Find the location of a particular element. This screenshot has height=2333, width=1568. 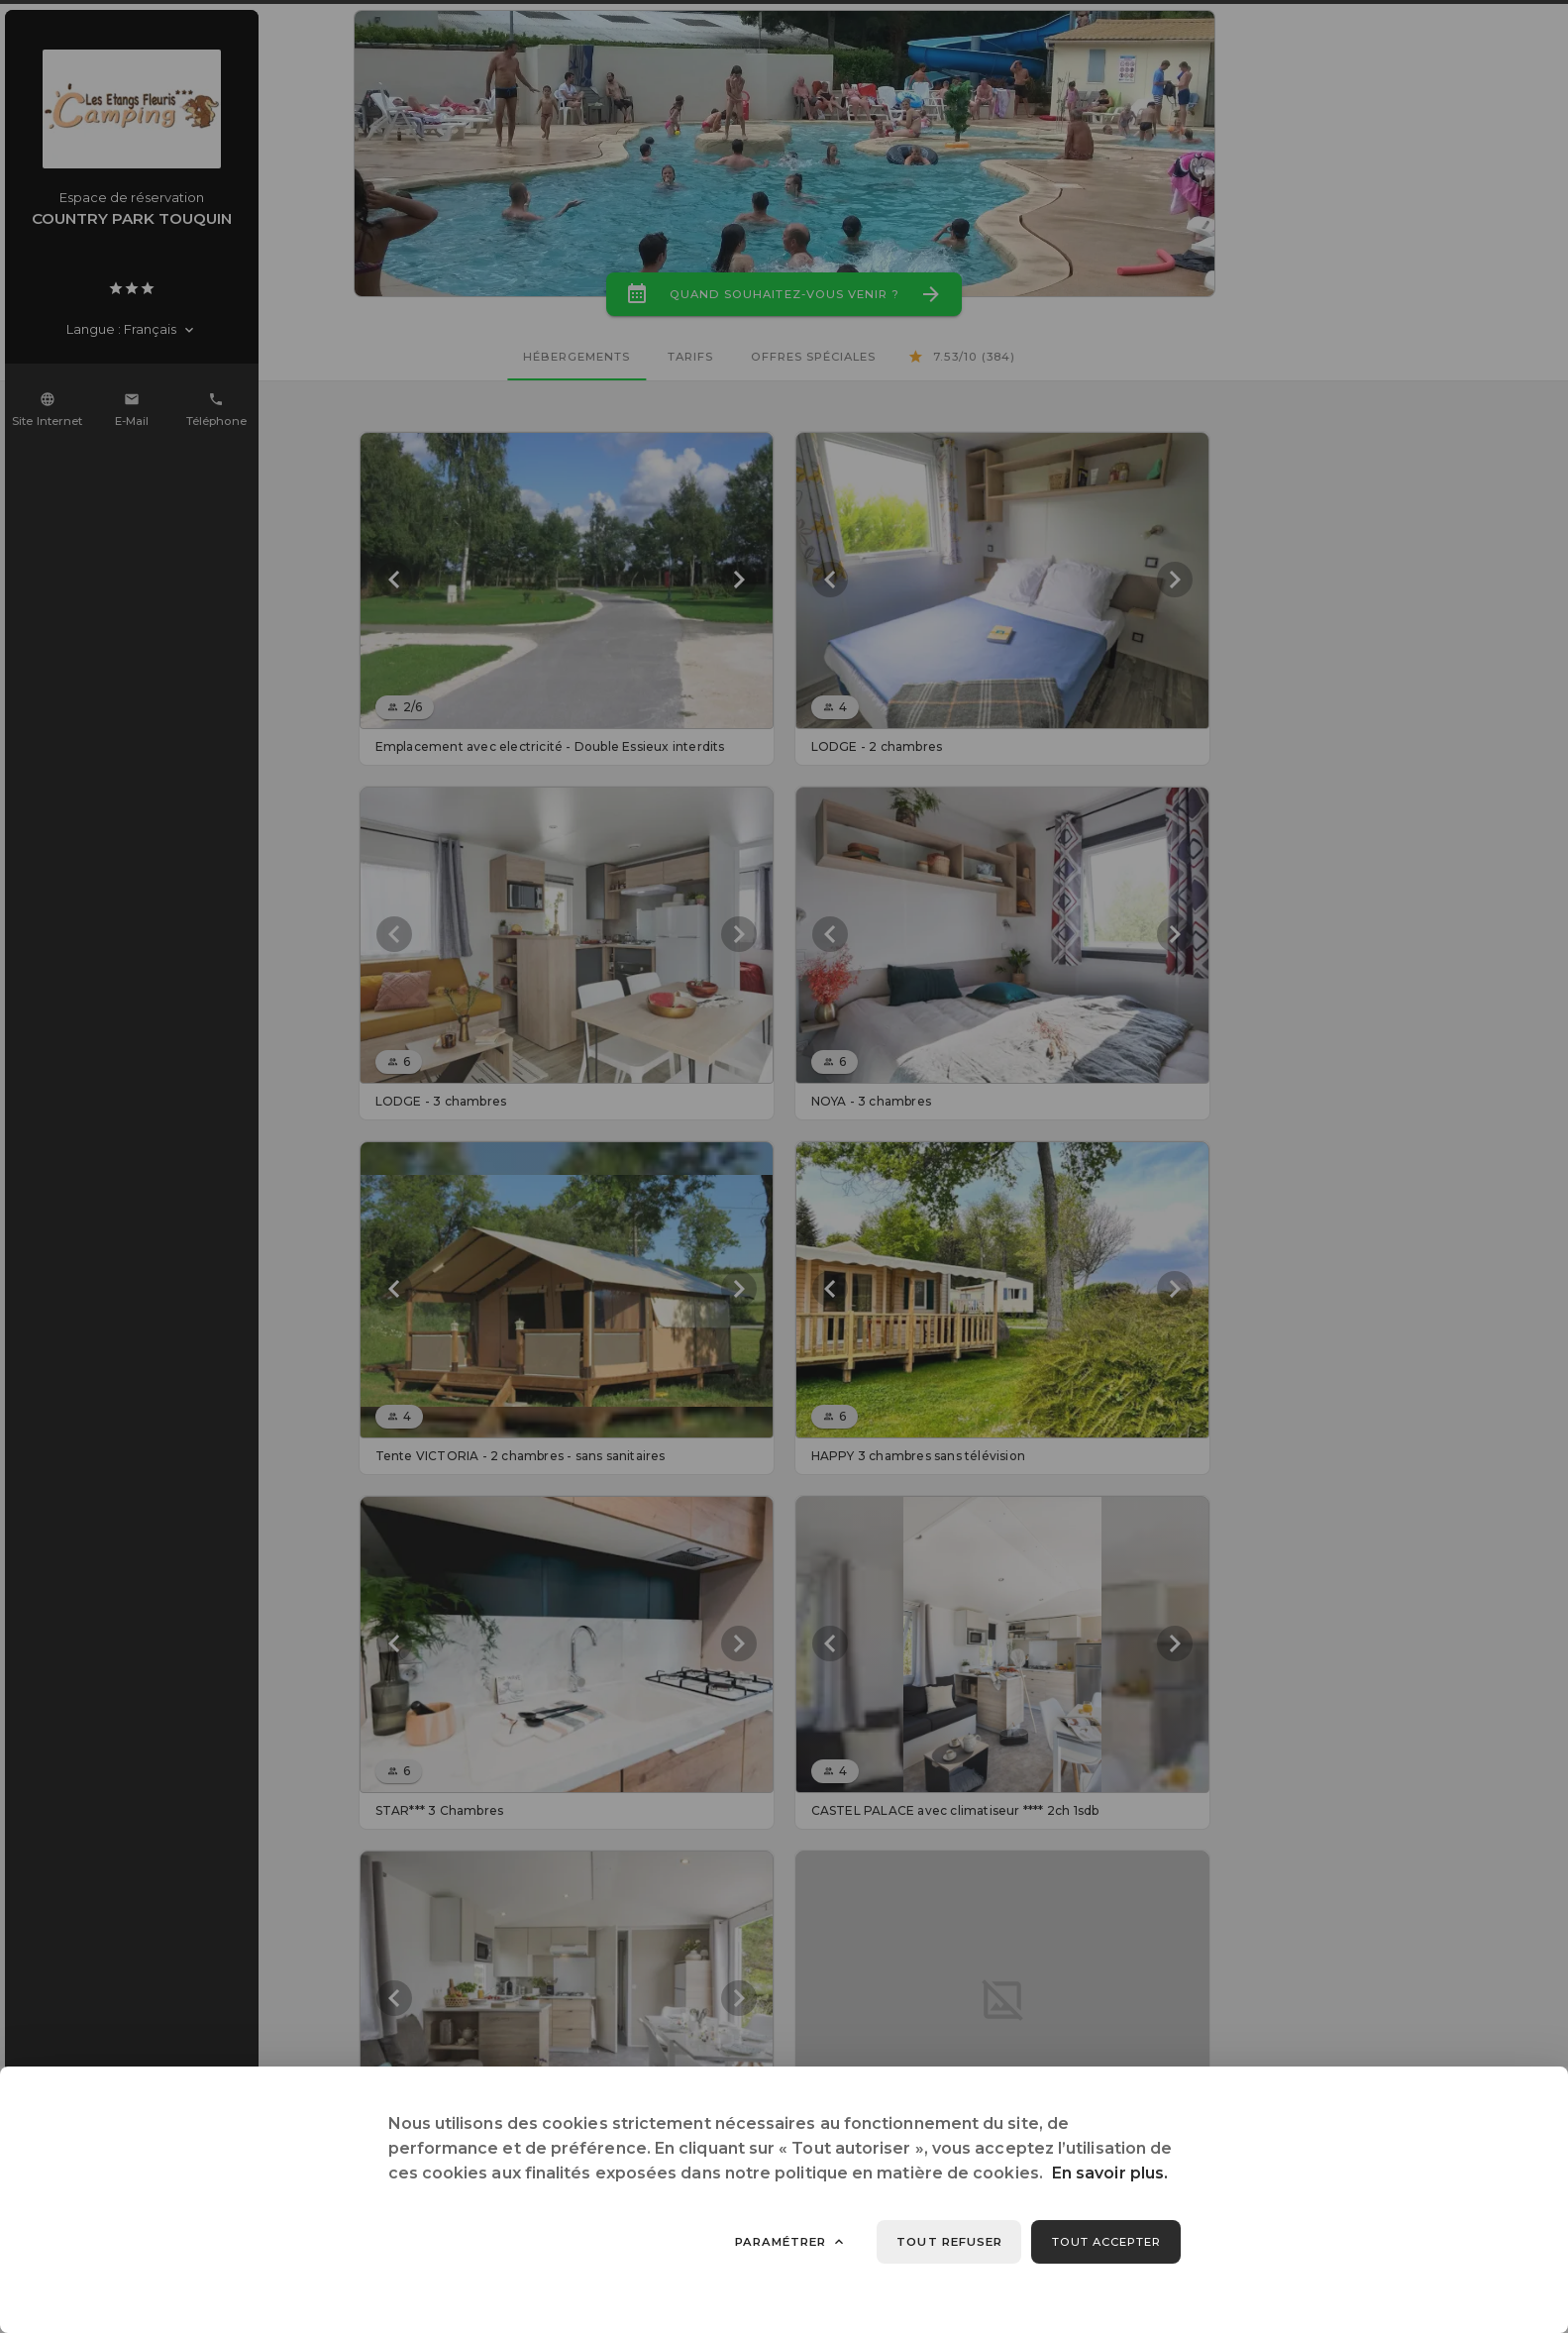

En savoir plus. is located at coordinates (1110, 2173).